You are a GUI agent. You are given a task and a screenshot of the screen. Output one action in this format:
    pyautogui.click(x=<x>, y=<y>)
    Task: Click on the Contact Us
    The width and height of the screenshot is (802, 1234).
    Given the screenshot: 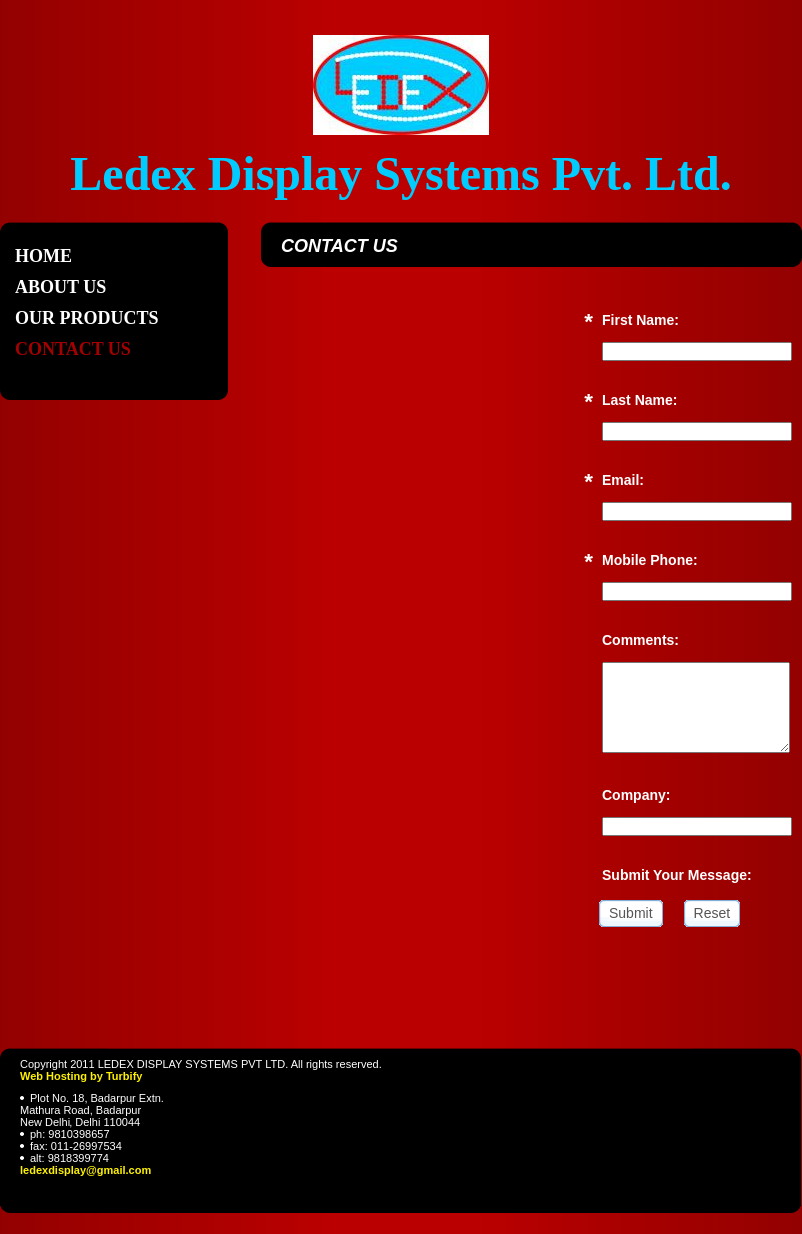 What is the action you would take?
    pyautogui.click(x=73, y=349)
    